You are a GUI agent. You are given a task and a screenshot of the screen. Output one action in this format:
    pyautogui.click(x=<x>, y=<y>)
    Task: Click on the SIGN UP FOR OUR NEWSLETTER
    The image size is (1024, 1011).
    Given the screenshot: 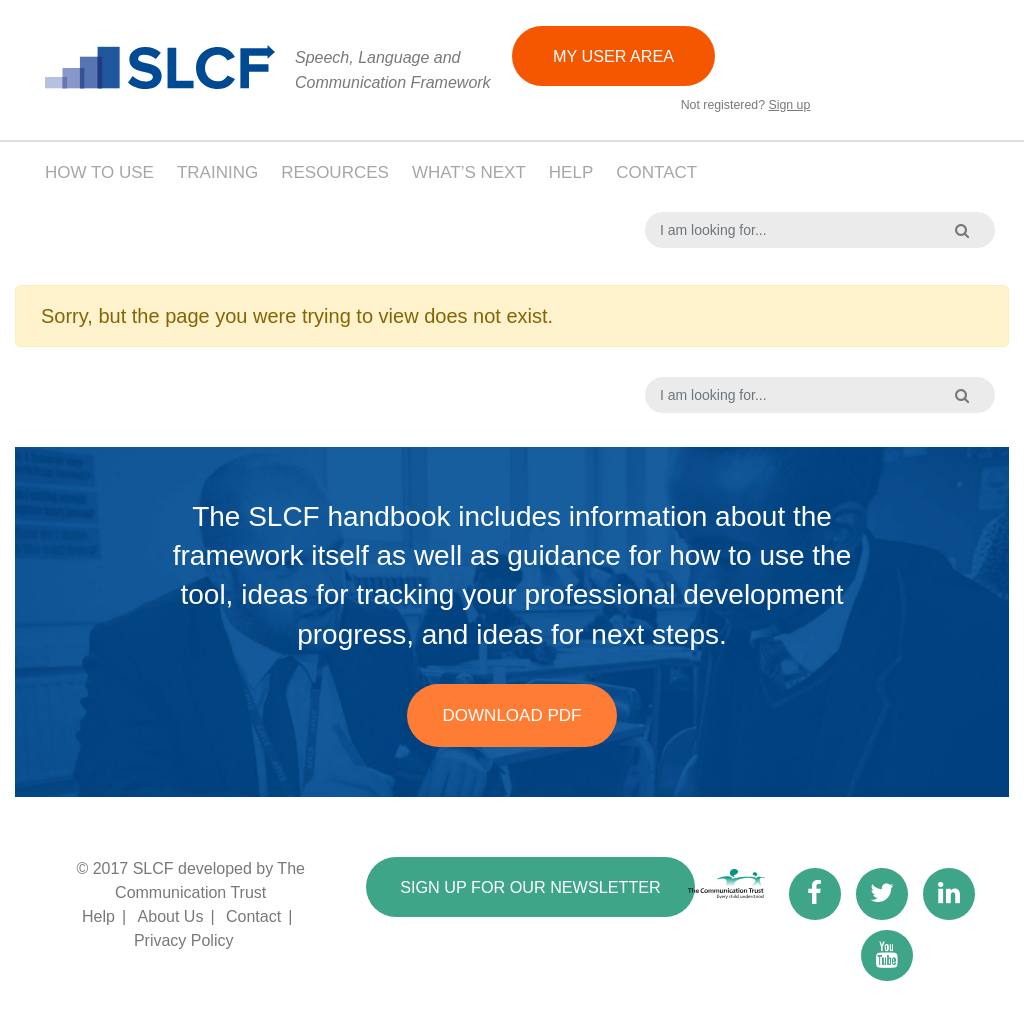 What is the action you would take?
    pyautogui.click(x=539, y=888)
    